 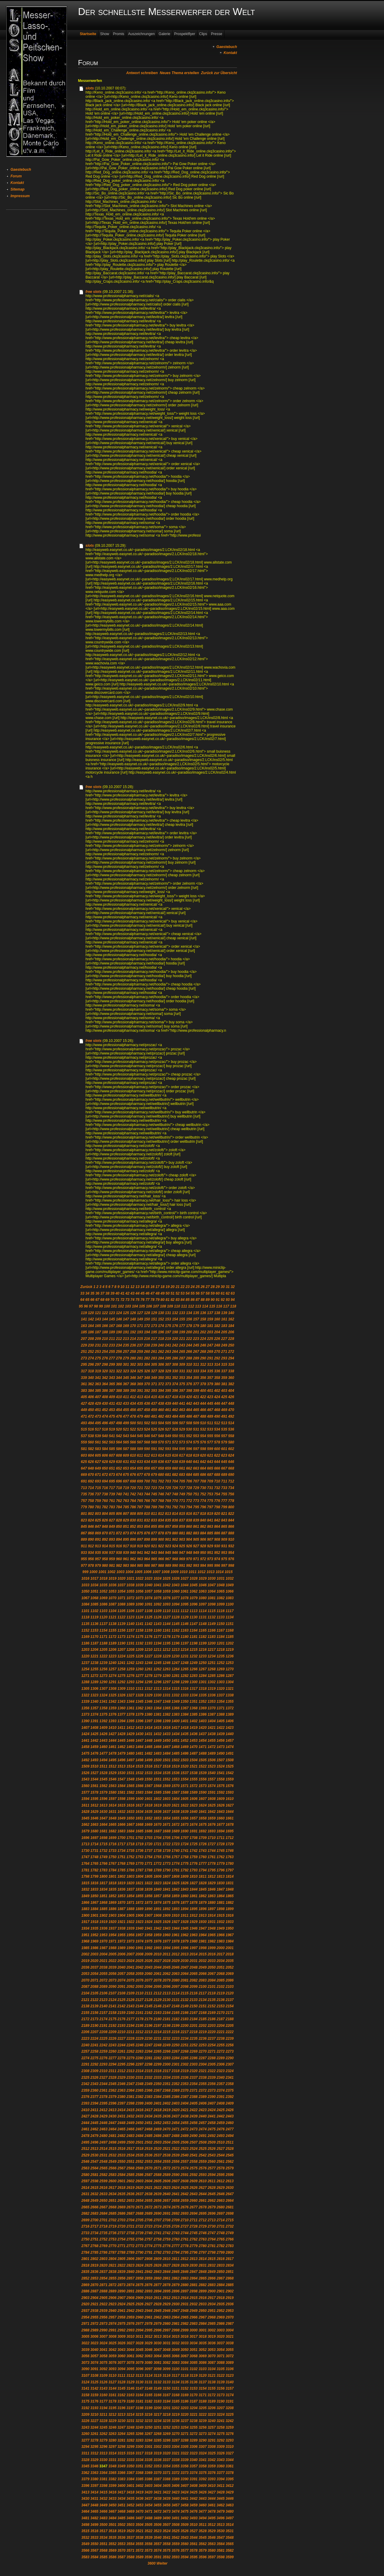 I want to click on 3350, so click(x=131, y=2466).